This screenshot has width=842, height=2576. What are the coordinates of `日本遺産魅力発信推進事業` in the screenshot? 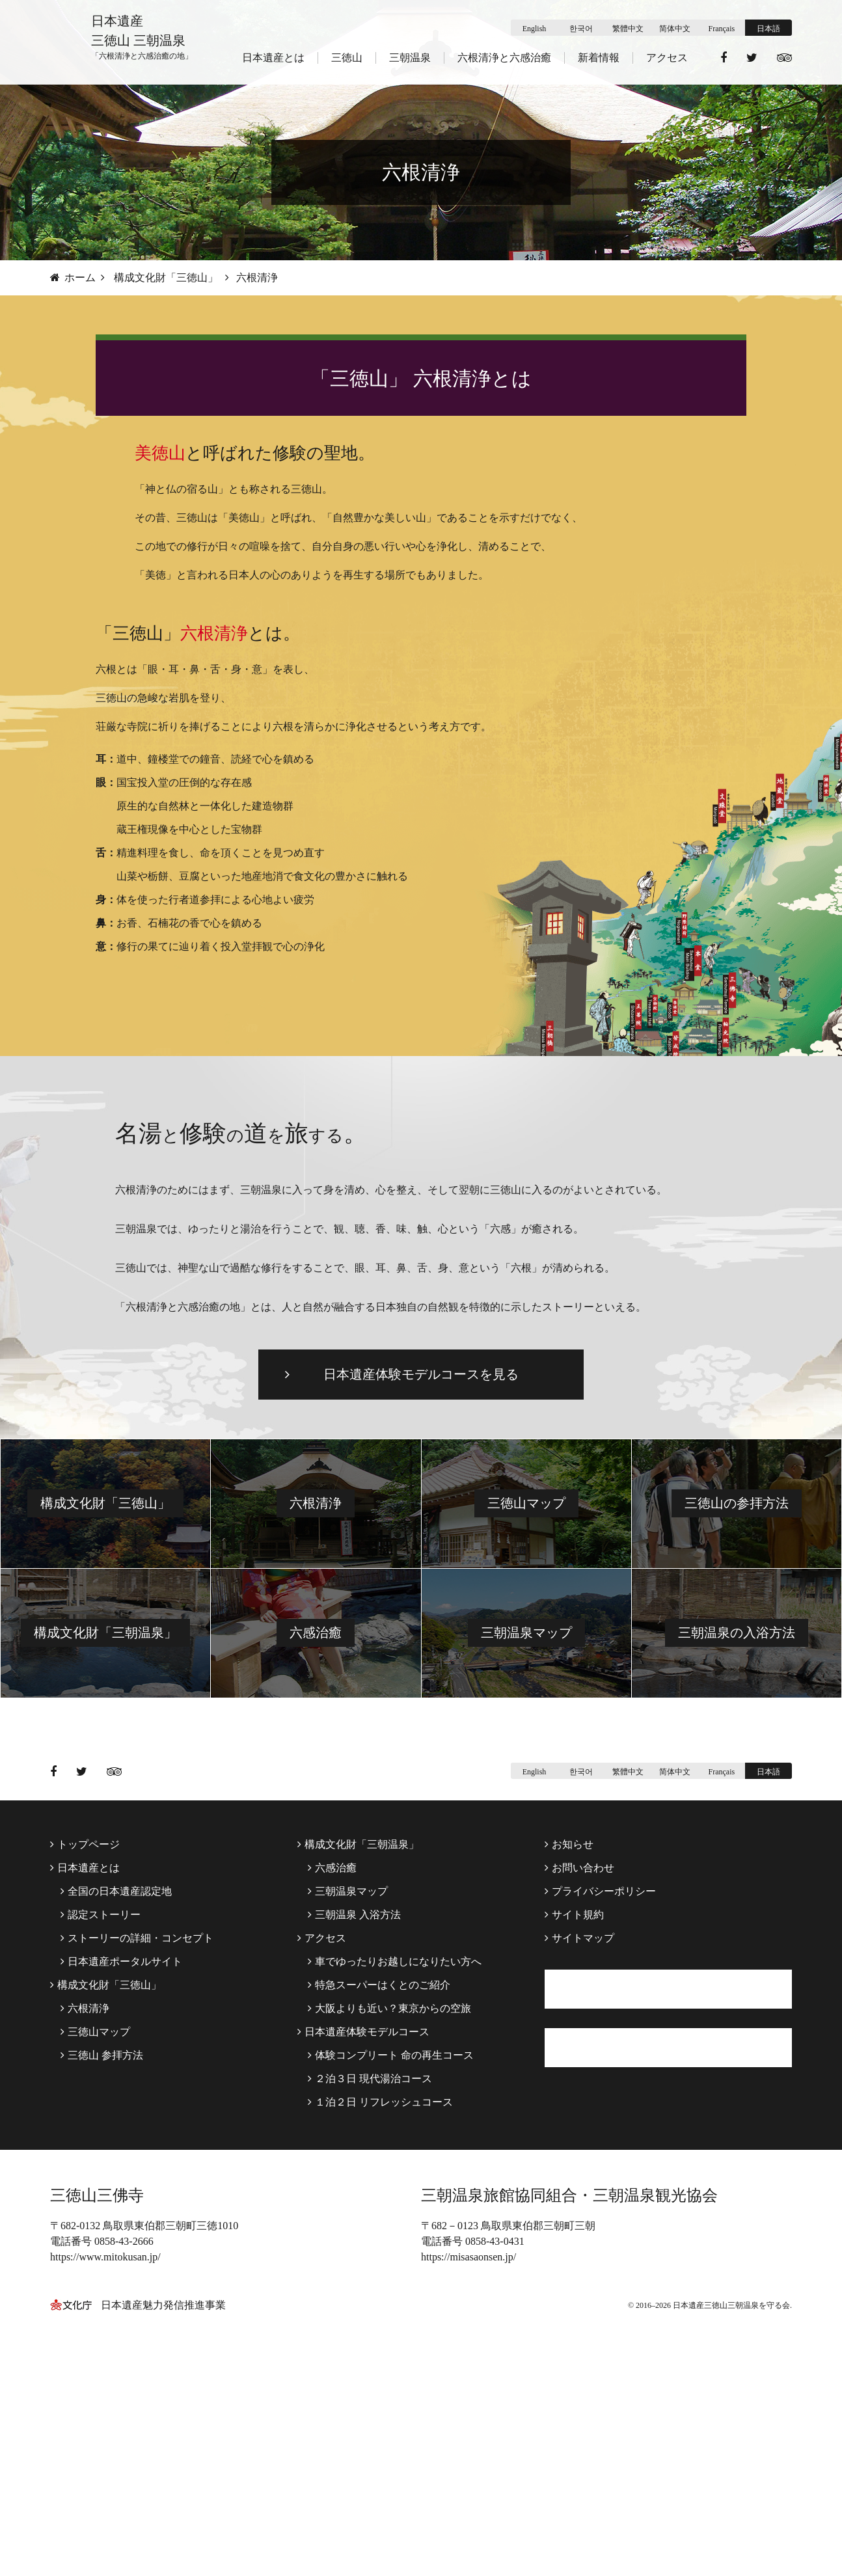 It's located at (163, 2545).